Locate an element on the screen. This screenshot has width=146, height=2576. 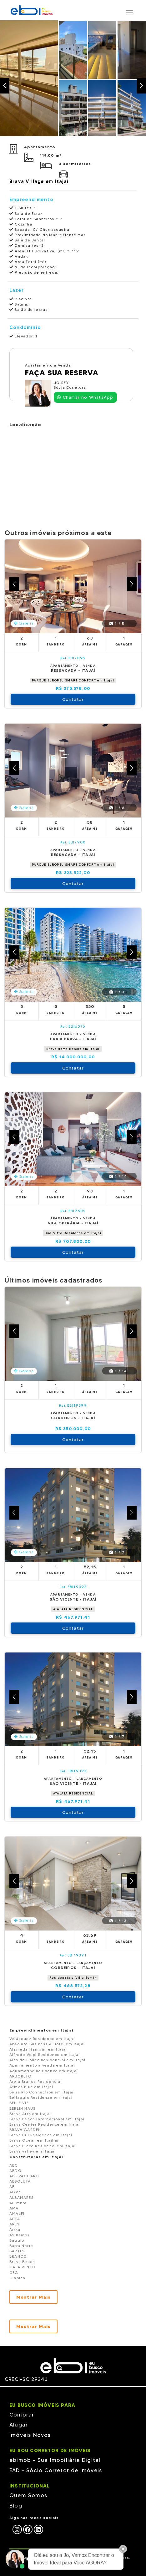
BERLIN HAUS is located at coordinates (22, 2108).